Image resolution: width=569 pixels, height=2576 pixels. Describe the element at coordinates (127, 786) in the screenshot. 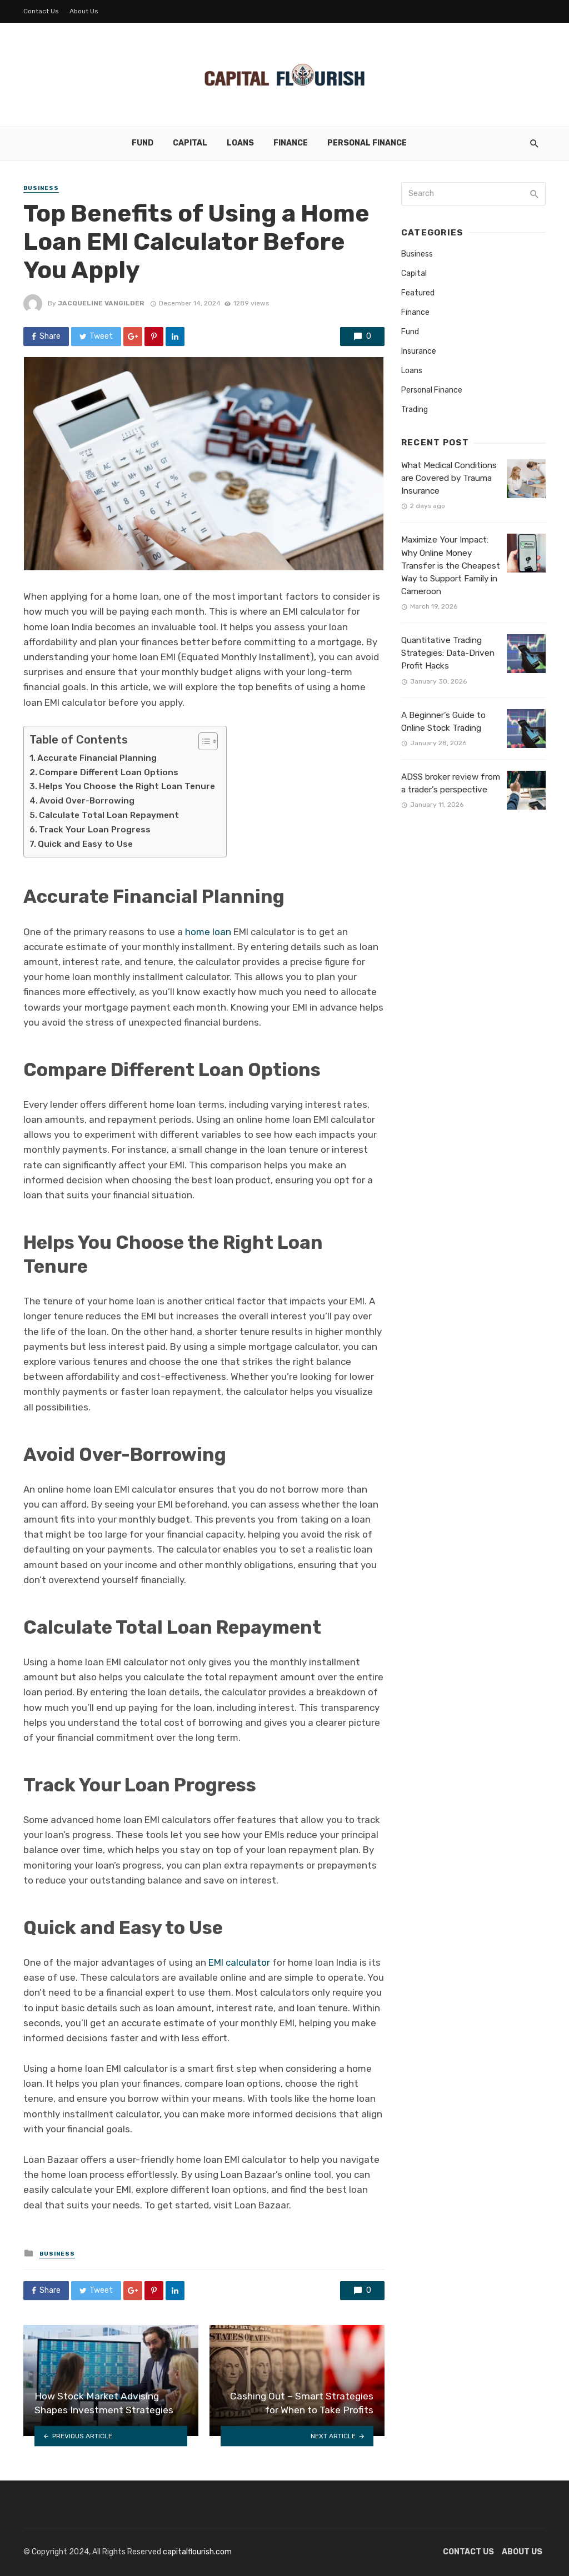

I see `Helps You Choose the Right Loan Tenure` at that location.